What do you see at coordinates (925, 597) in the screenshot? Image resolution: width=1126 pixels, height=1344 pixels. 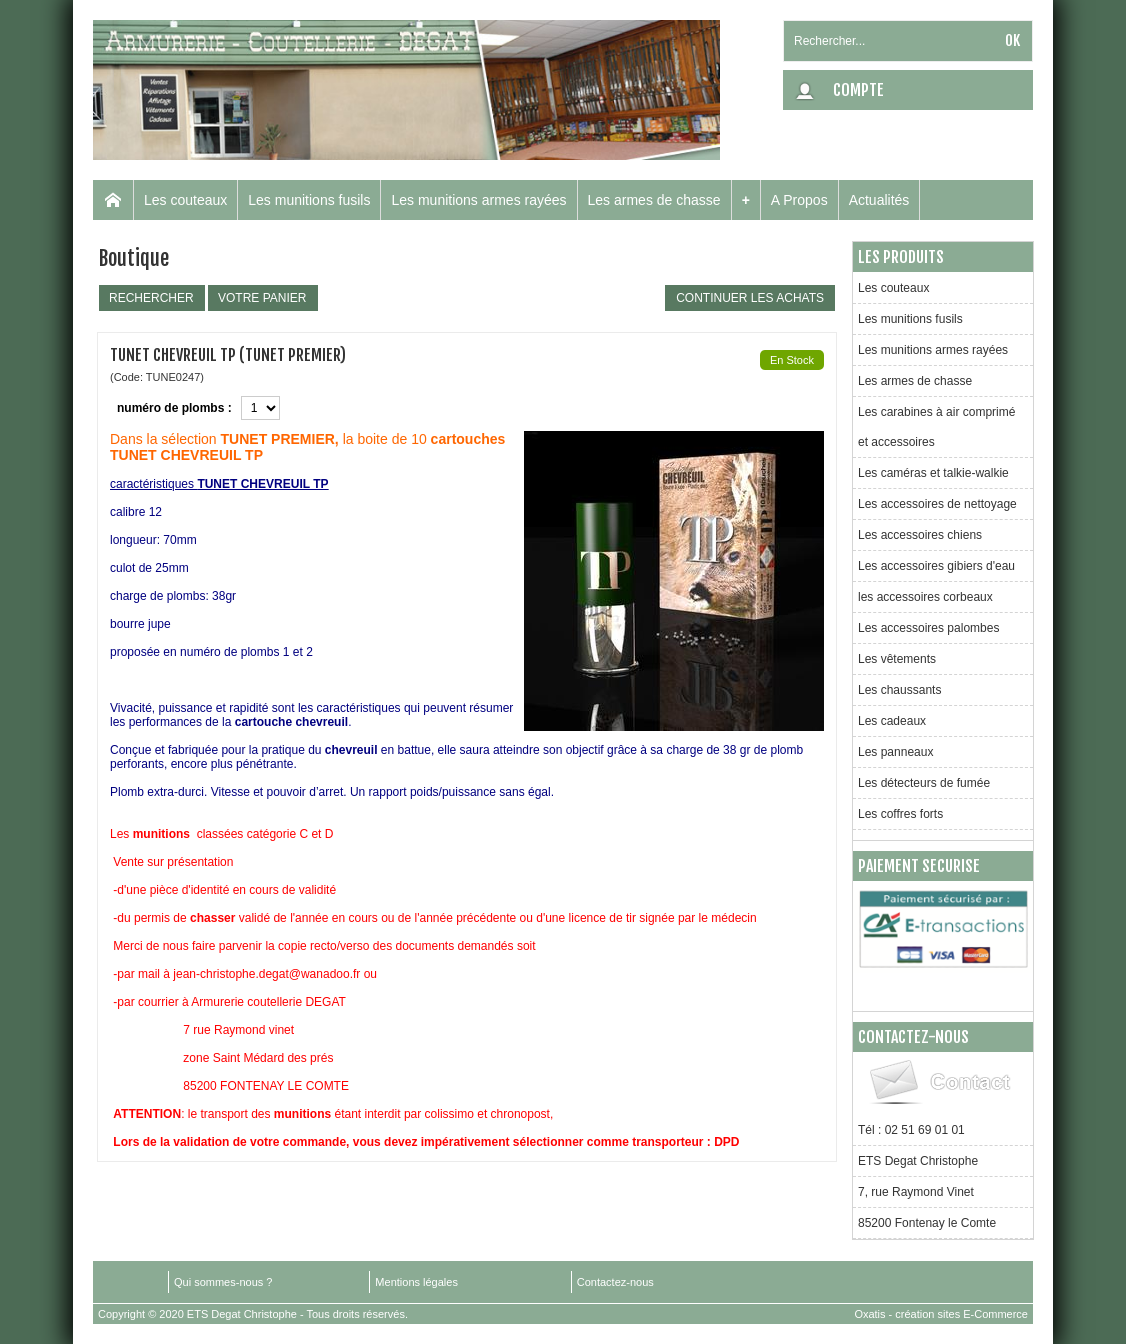 I see `les accessoires corbeaux` at bounding box center [925, 597].